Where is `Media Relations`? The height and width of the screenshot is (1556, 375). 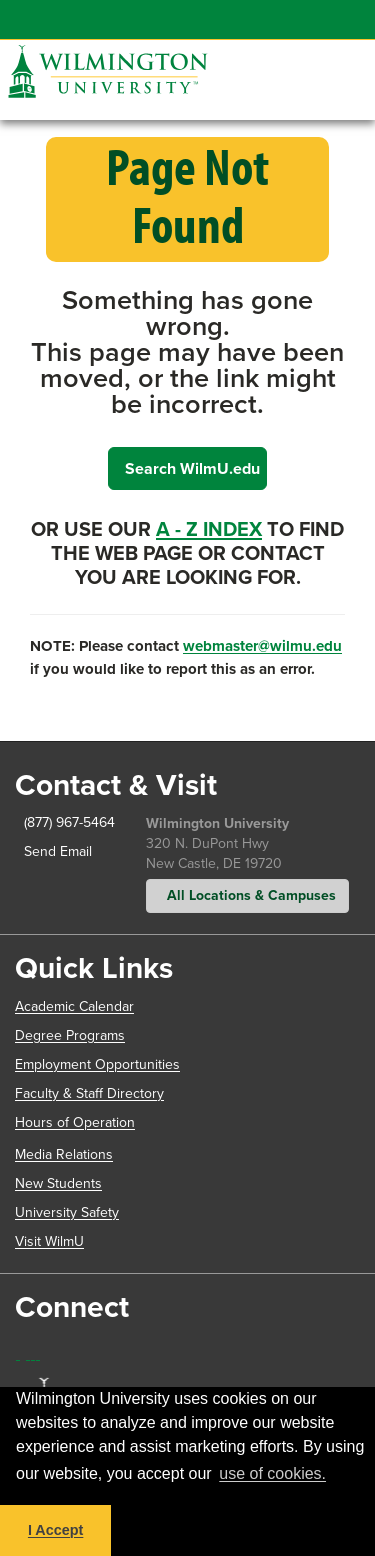 Media Relations is located at coordinates (64, 1154).